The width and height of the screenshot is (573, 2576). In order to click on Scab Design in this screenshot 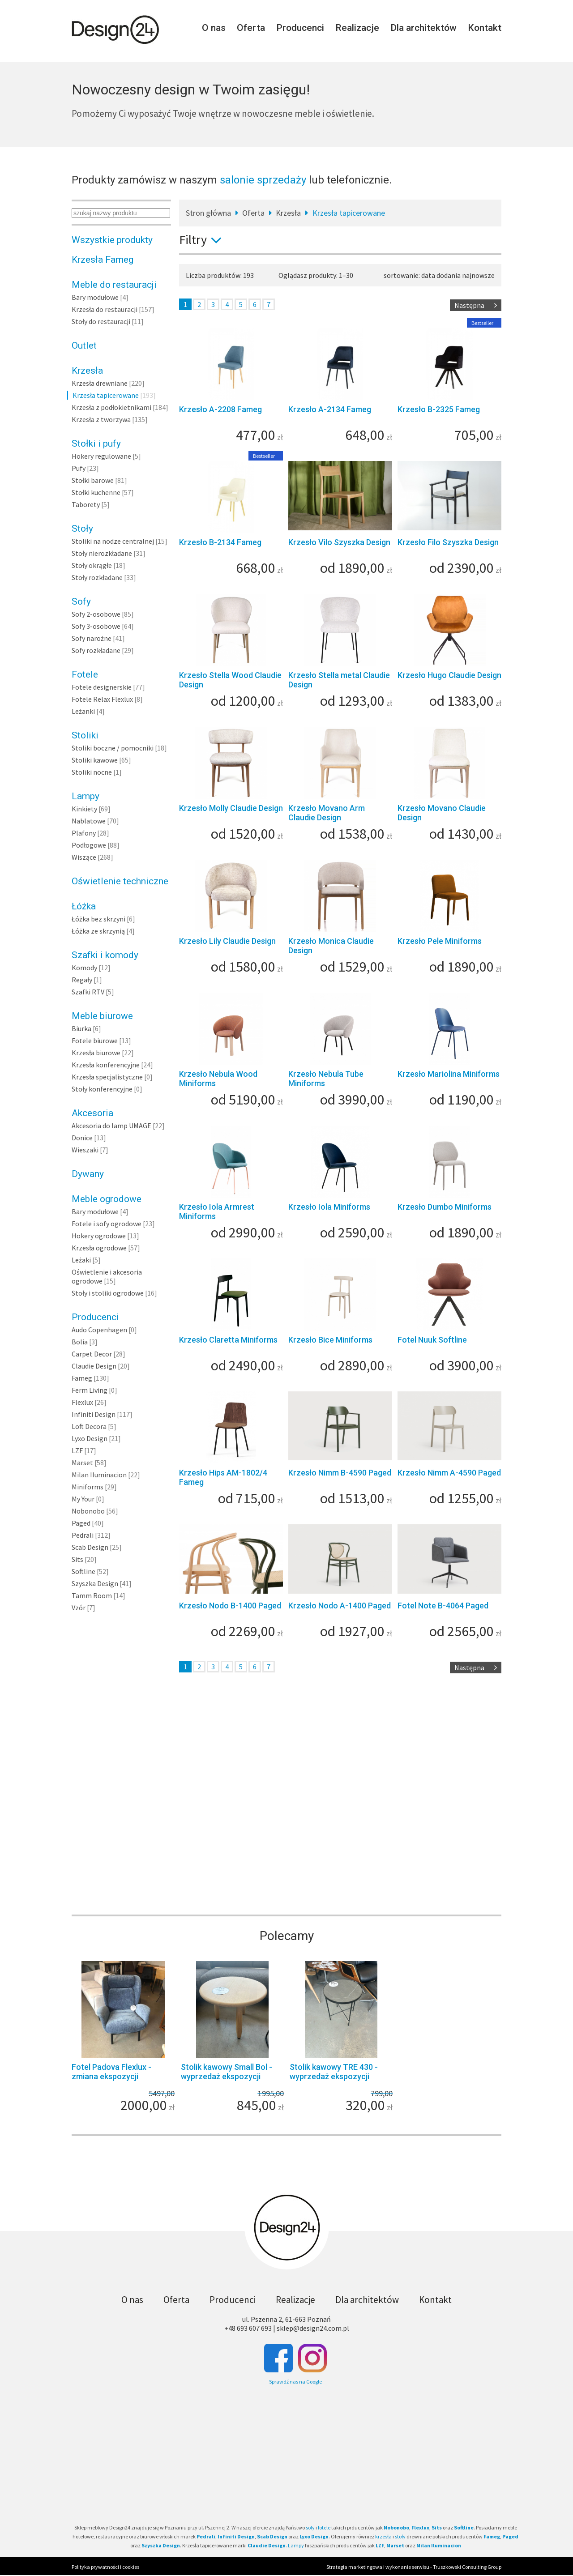, I will do `click(90, 1547)`.